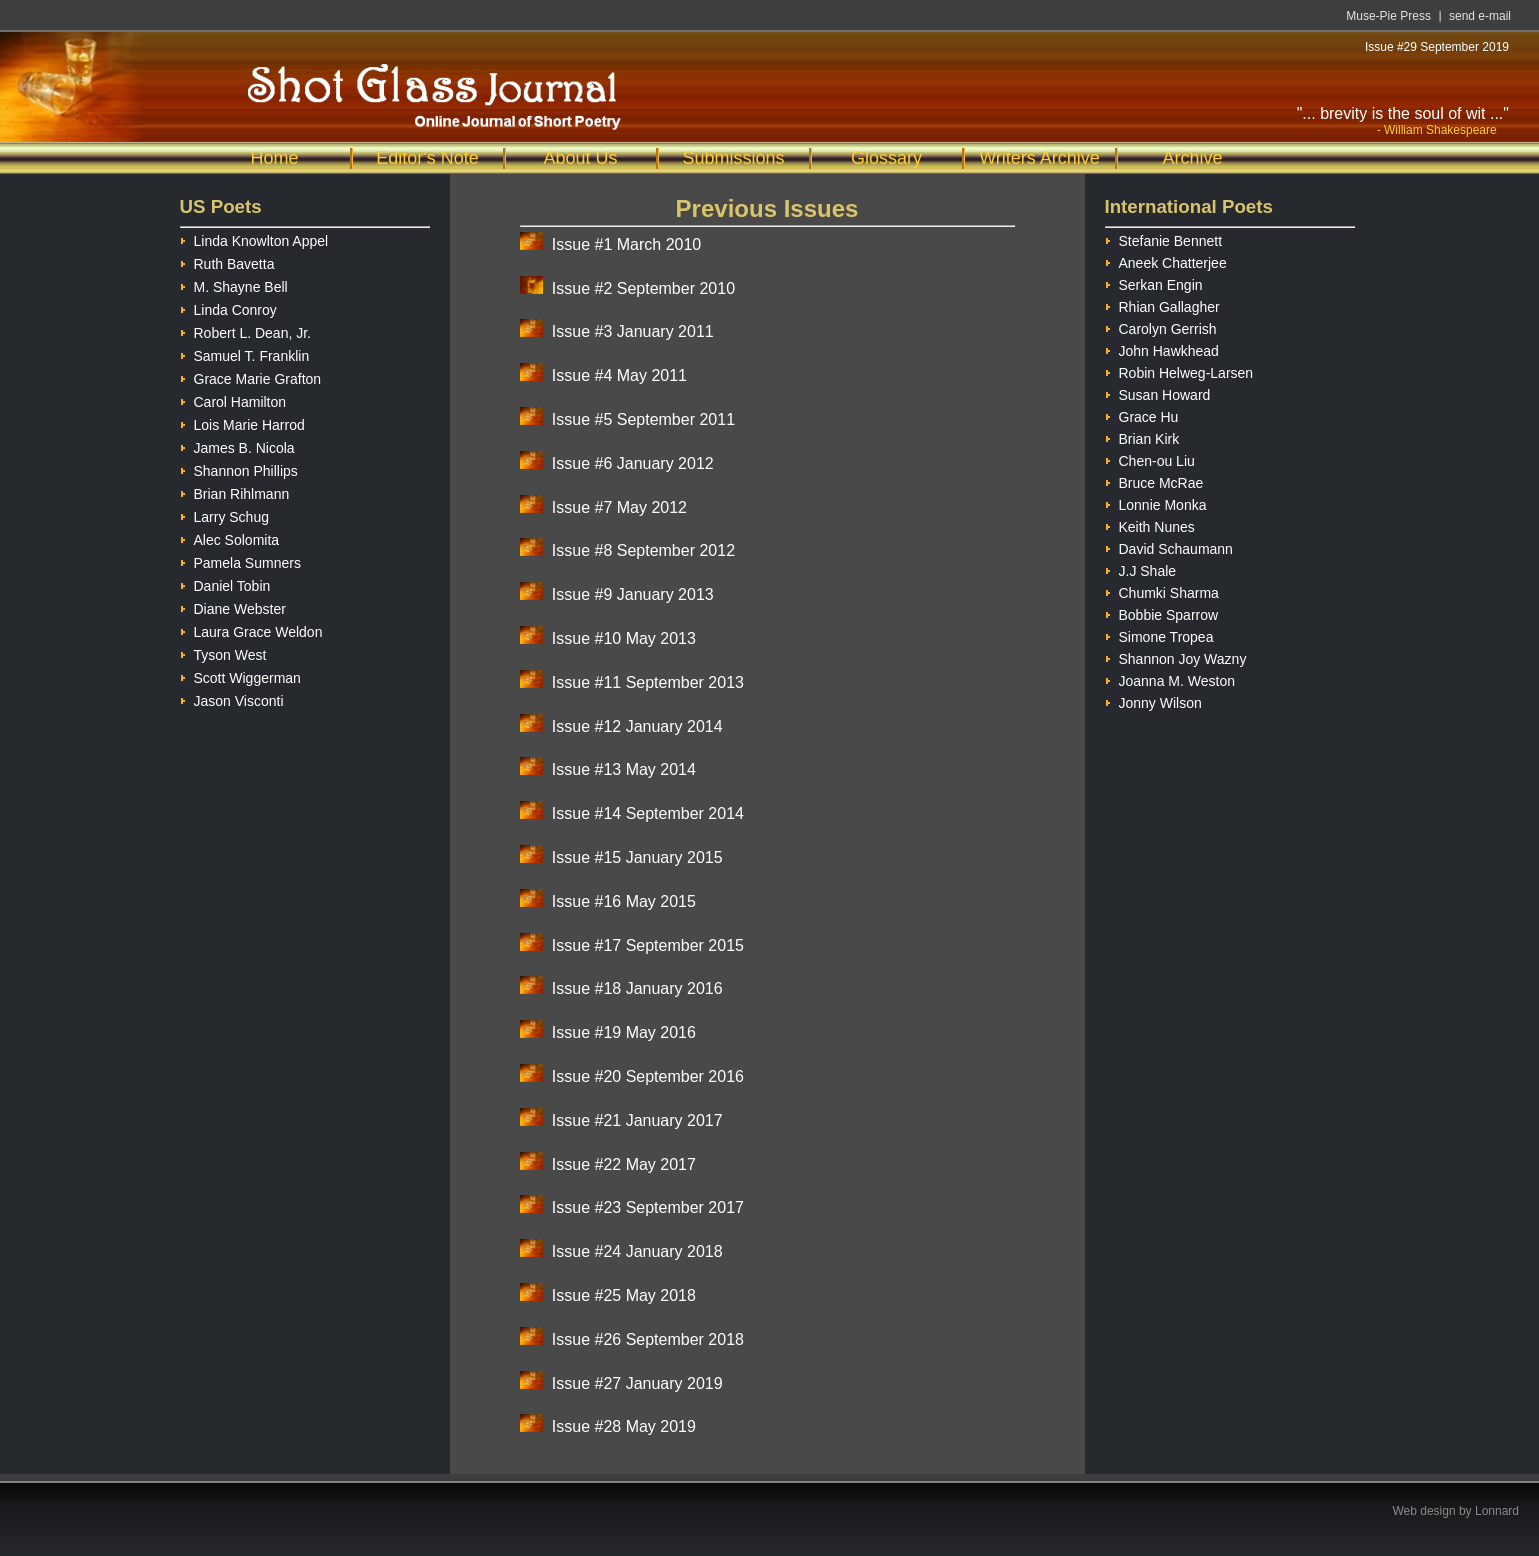  I want to click on Daniel Tobin, so click(225, 583).